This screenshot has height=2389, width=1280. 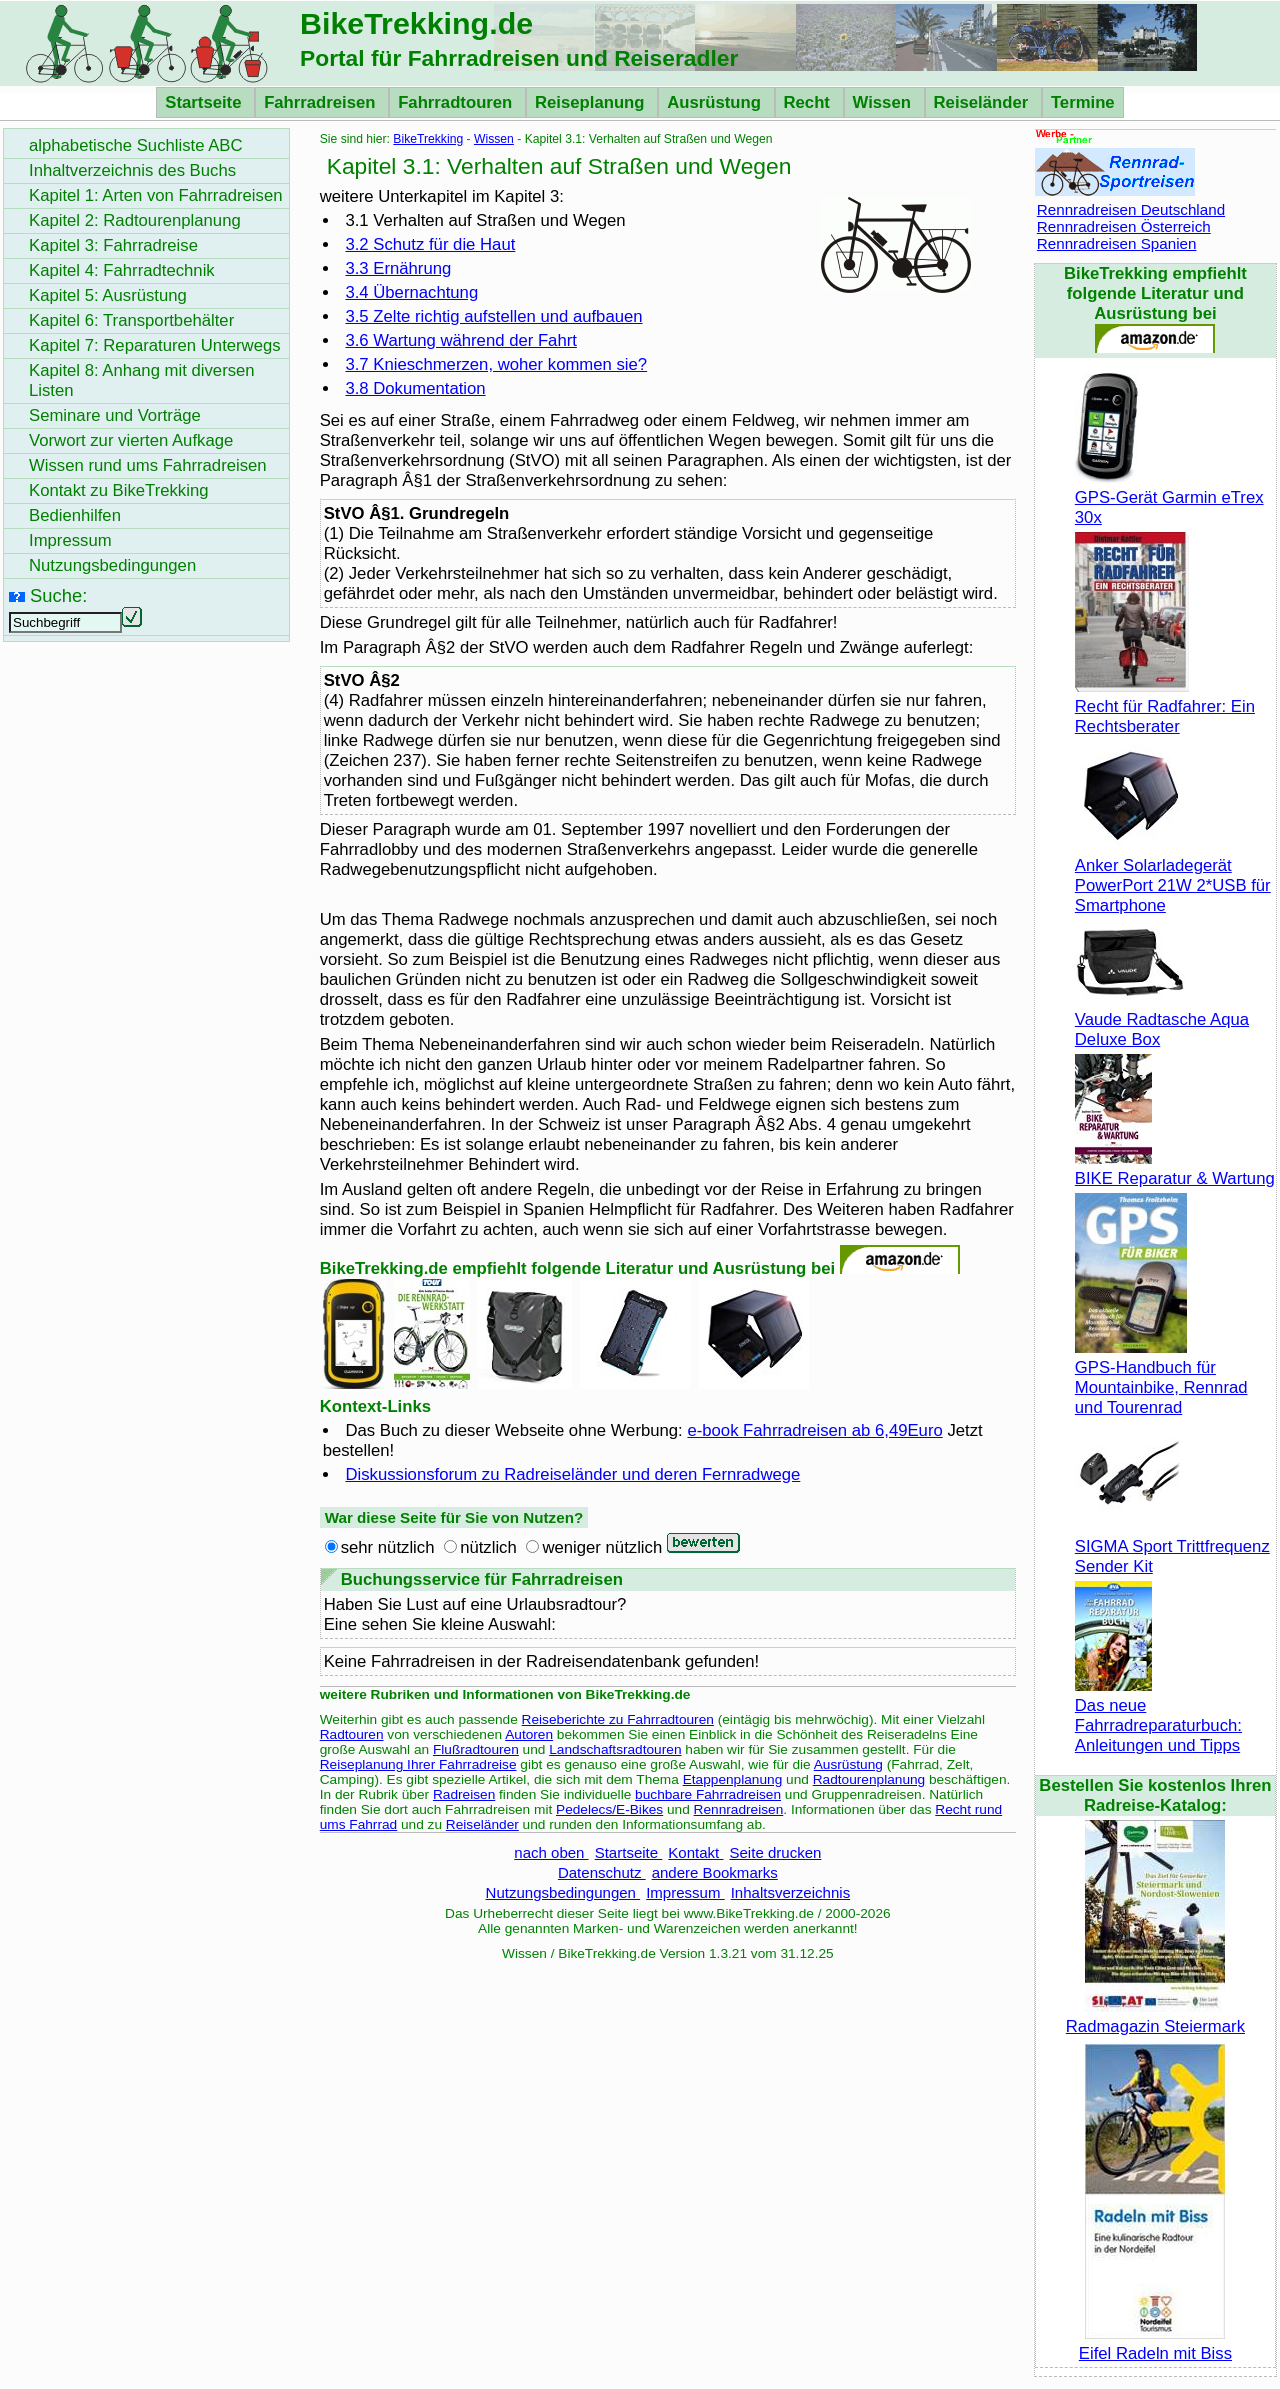 I want to click on Vorwort zur vierten Aufkage, so click(x=131, y=440).